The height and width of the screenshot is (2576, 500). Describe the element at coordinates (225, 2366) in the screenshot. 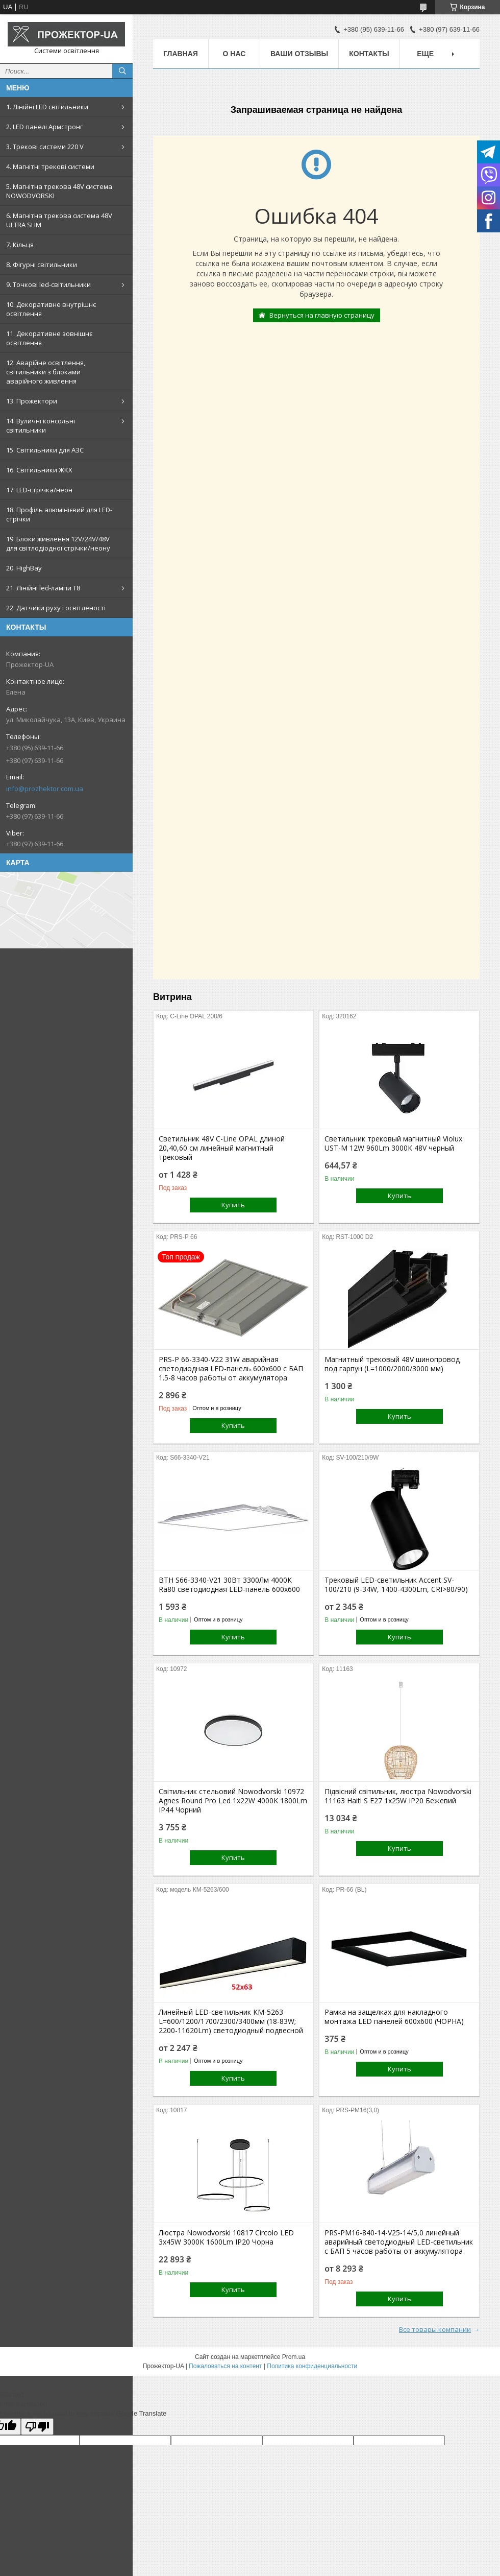

I see `Пожаловаться на контент` at that location.